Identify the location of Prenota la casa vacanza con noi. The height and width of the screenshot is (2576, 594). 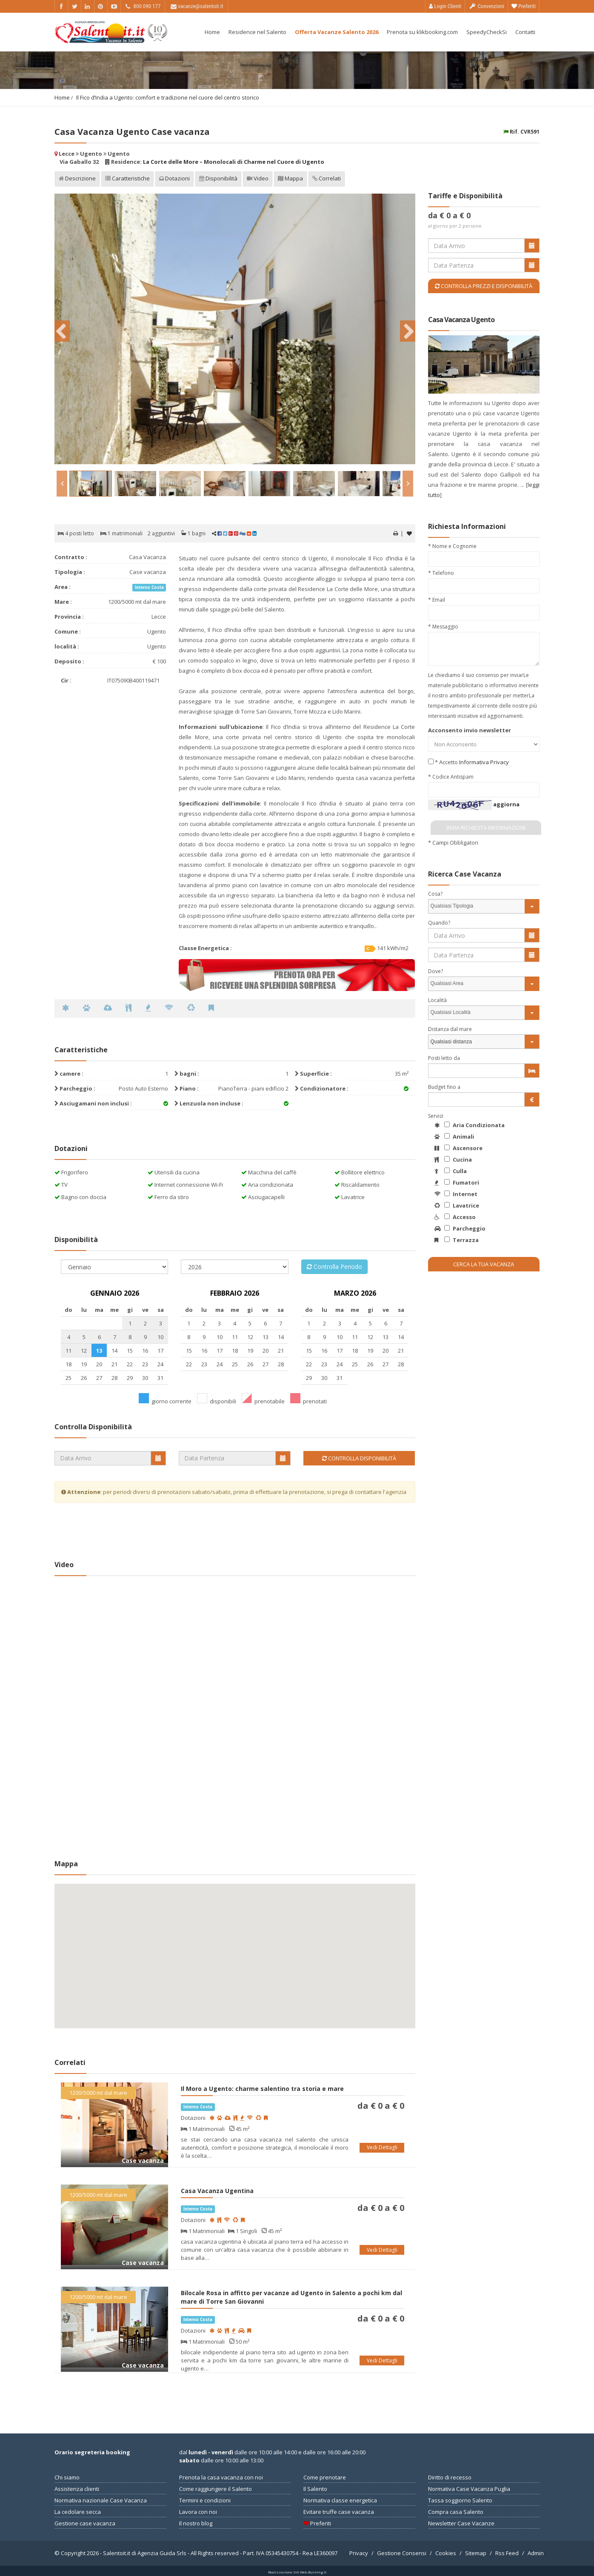
(221, 2477).